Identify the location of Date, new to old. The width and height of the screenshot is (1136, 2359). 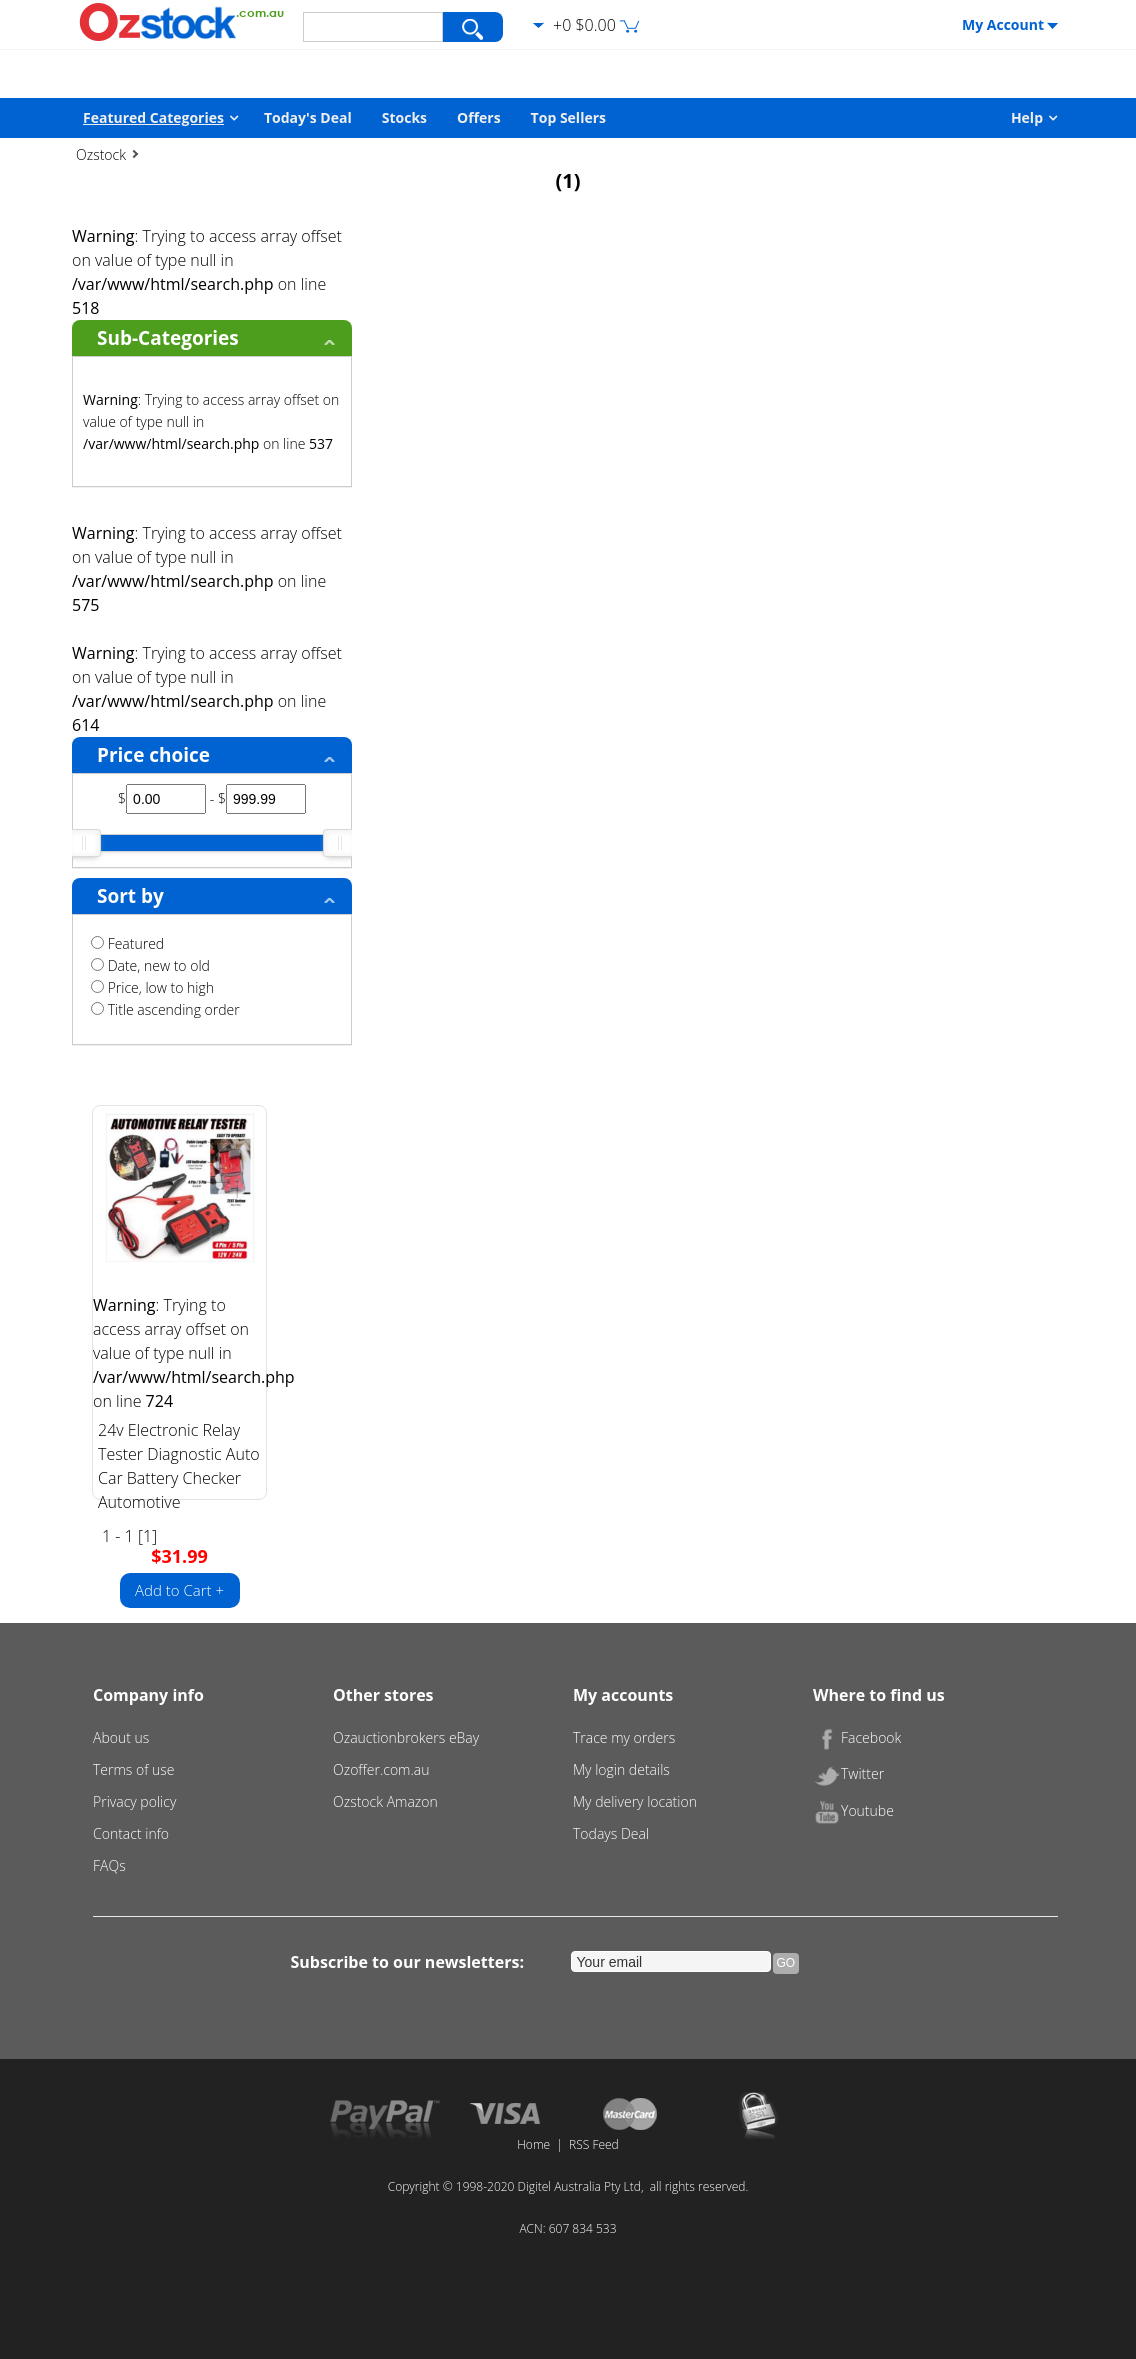
(150, 965).